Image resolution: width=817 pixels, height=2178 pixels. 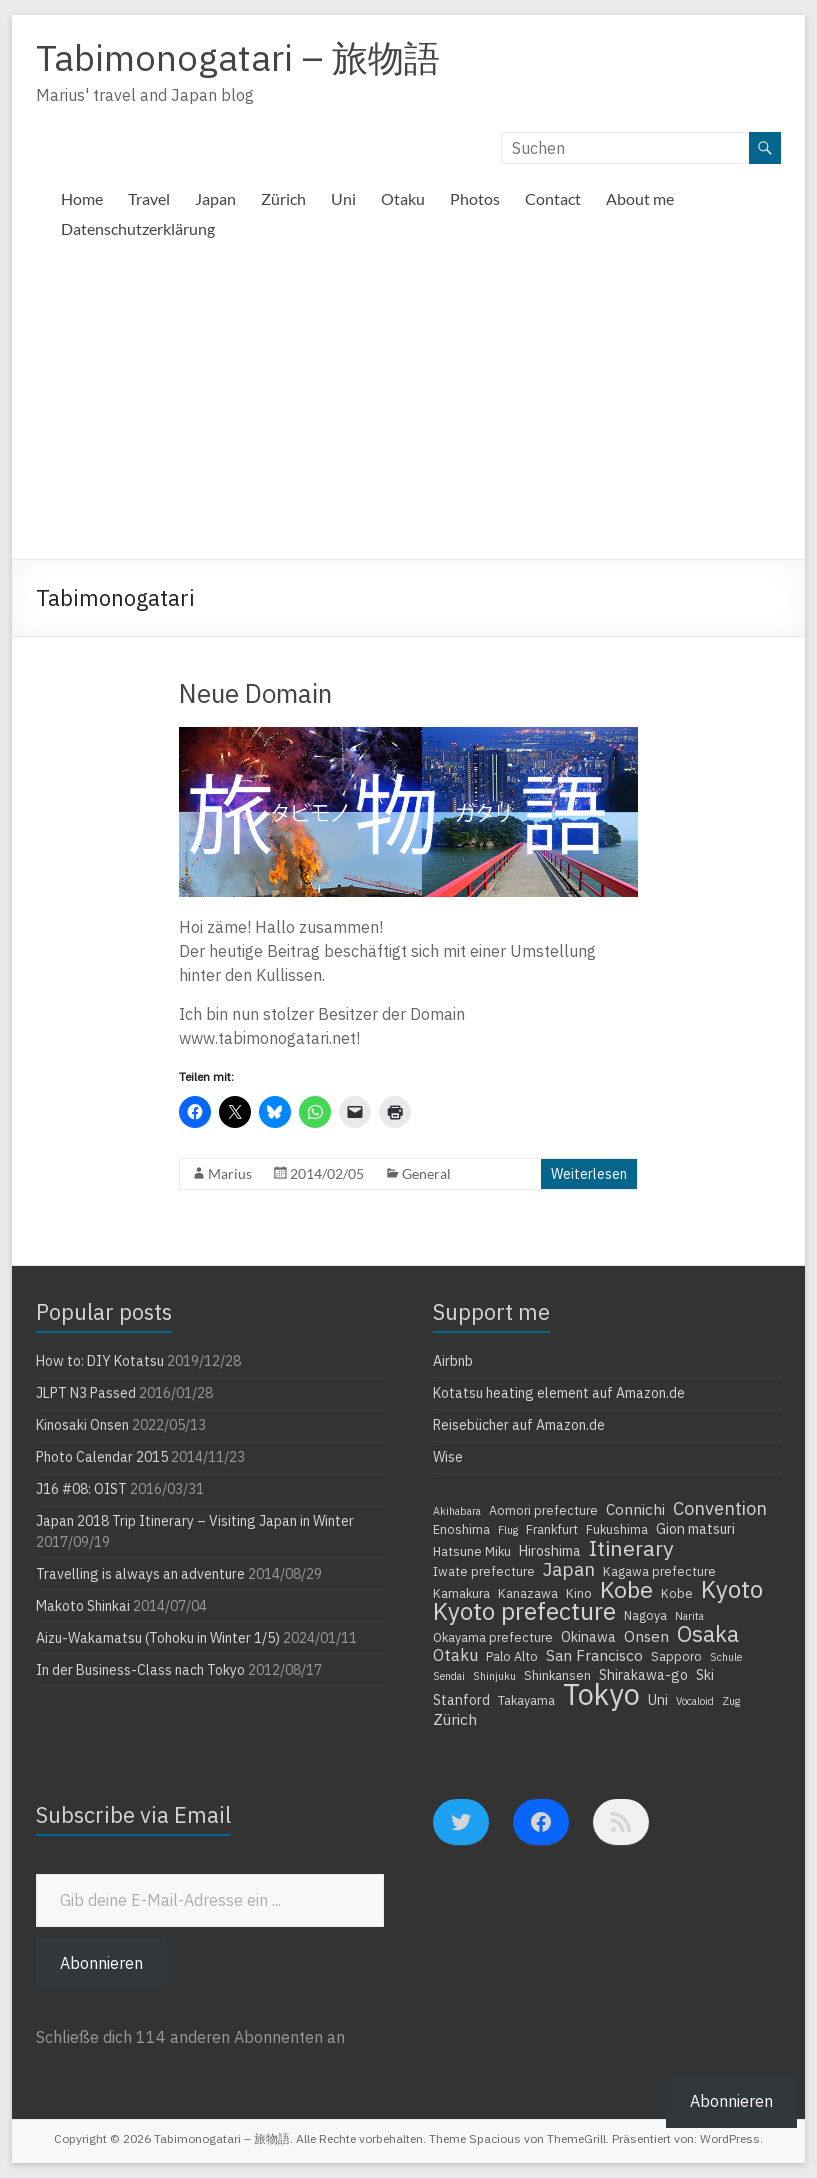 What do you see at coordinates (640, 198) in the screenshot?
I see `About me` at bounding box center [640, 198].